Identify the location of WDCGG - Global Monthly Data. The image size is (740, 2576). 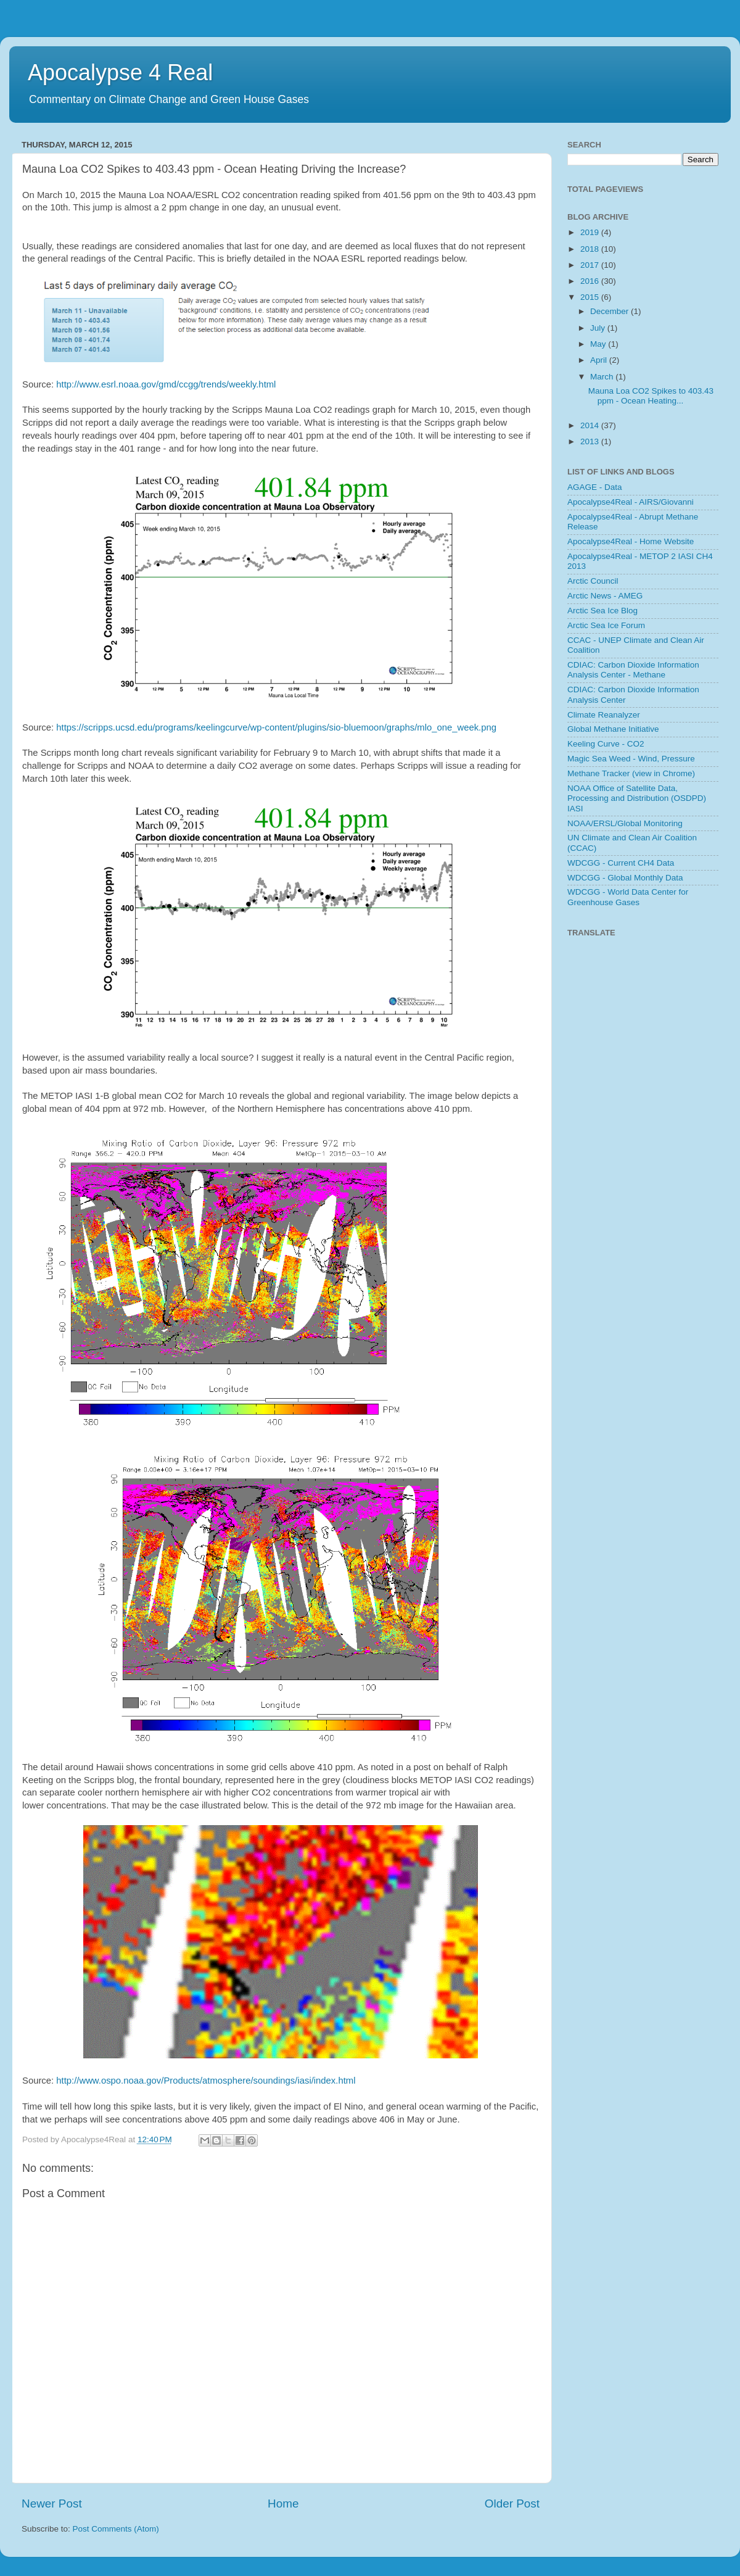
(625, 877).